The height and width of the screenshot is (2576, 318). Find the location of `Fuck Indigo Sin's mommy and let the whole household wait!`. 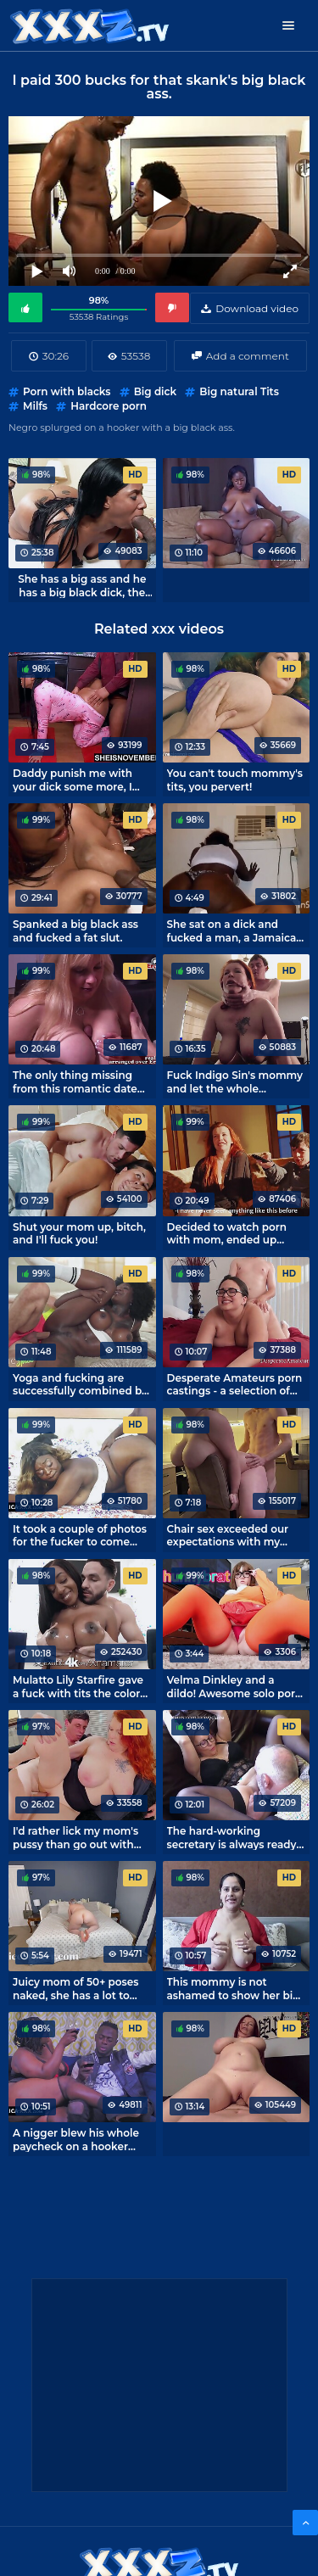

Fuck Indigo Sin's mommy and let the whole household wait! is located at coordinates (235, 1081).